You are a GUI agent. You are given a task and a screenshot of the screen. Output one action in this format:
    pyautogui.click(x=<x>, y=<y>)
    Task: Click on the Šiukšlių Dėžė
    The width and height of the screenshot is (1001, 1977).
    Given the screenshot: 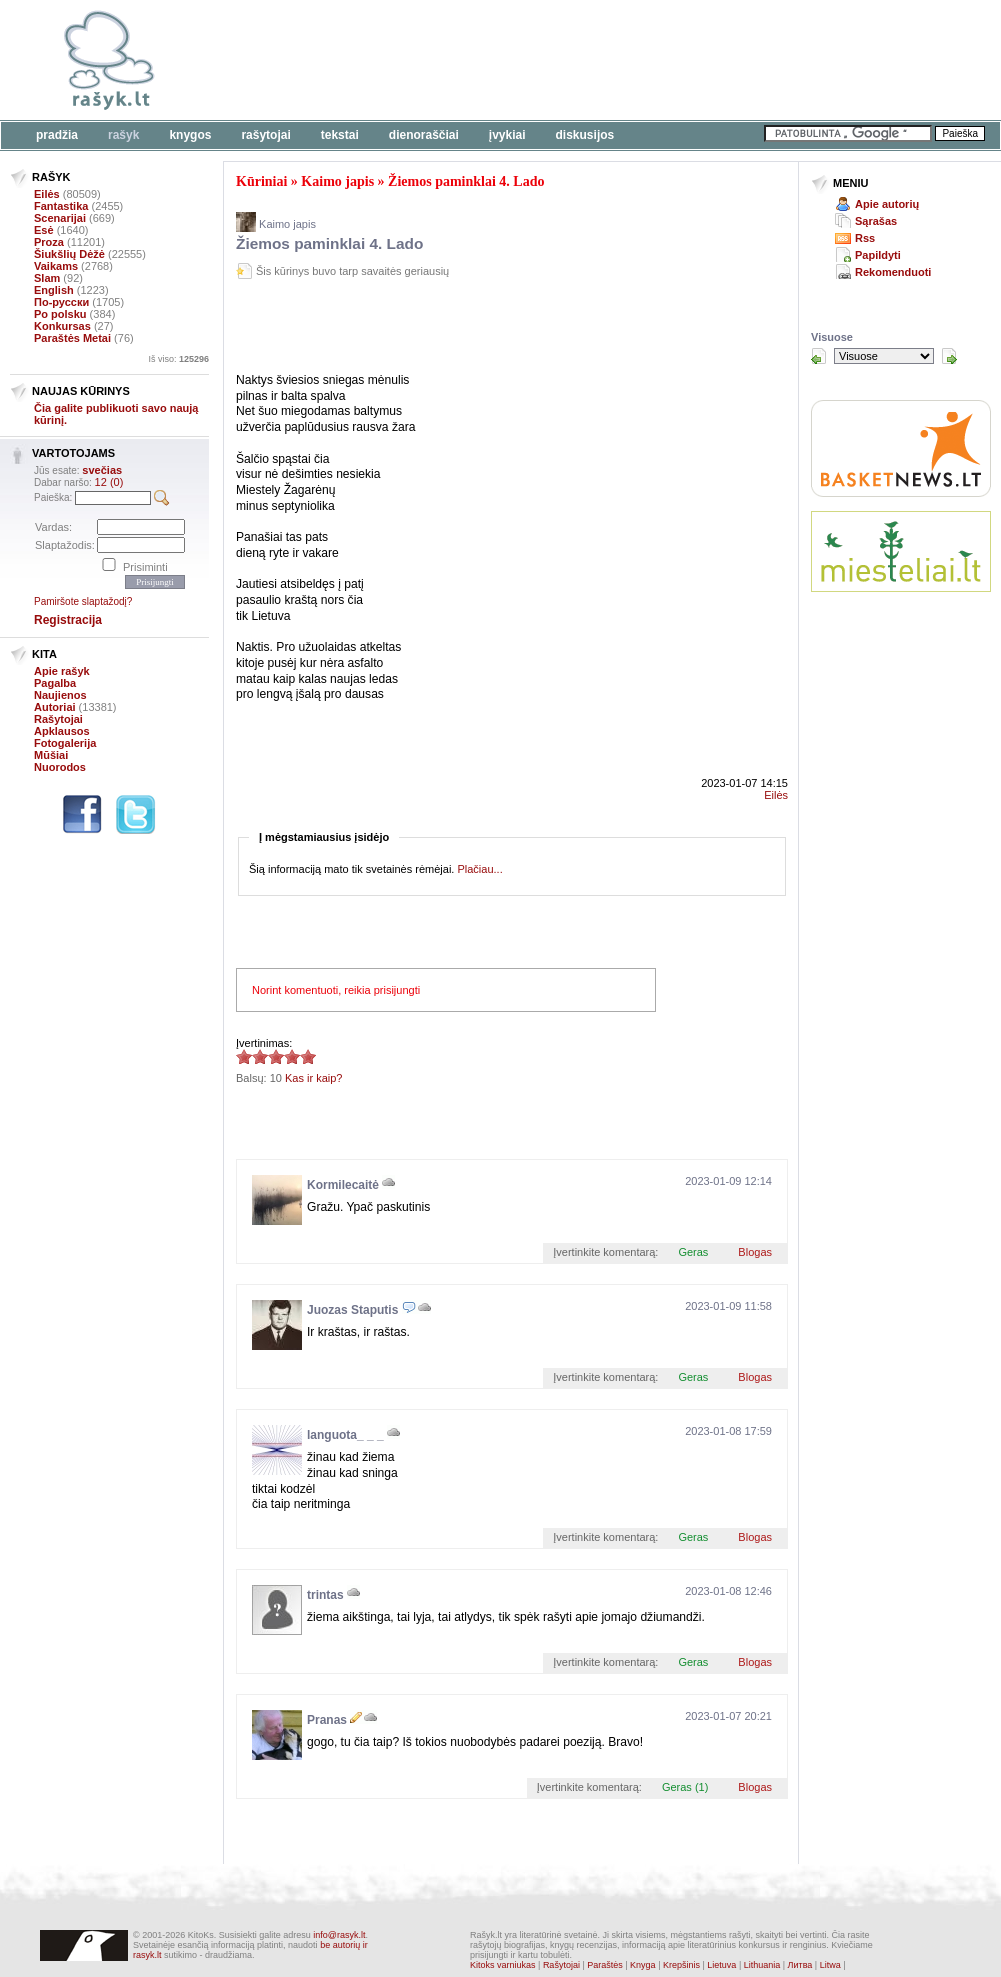 What is the action you would take?
    pyautogui.click(x=69, y=254)
    